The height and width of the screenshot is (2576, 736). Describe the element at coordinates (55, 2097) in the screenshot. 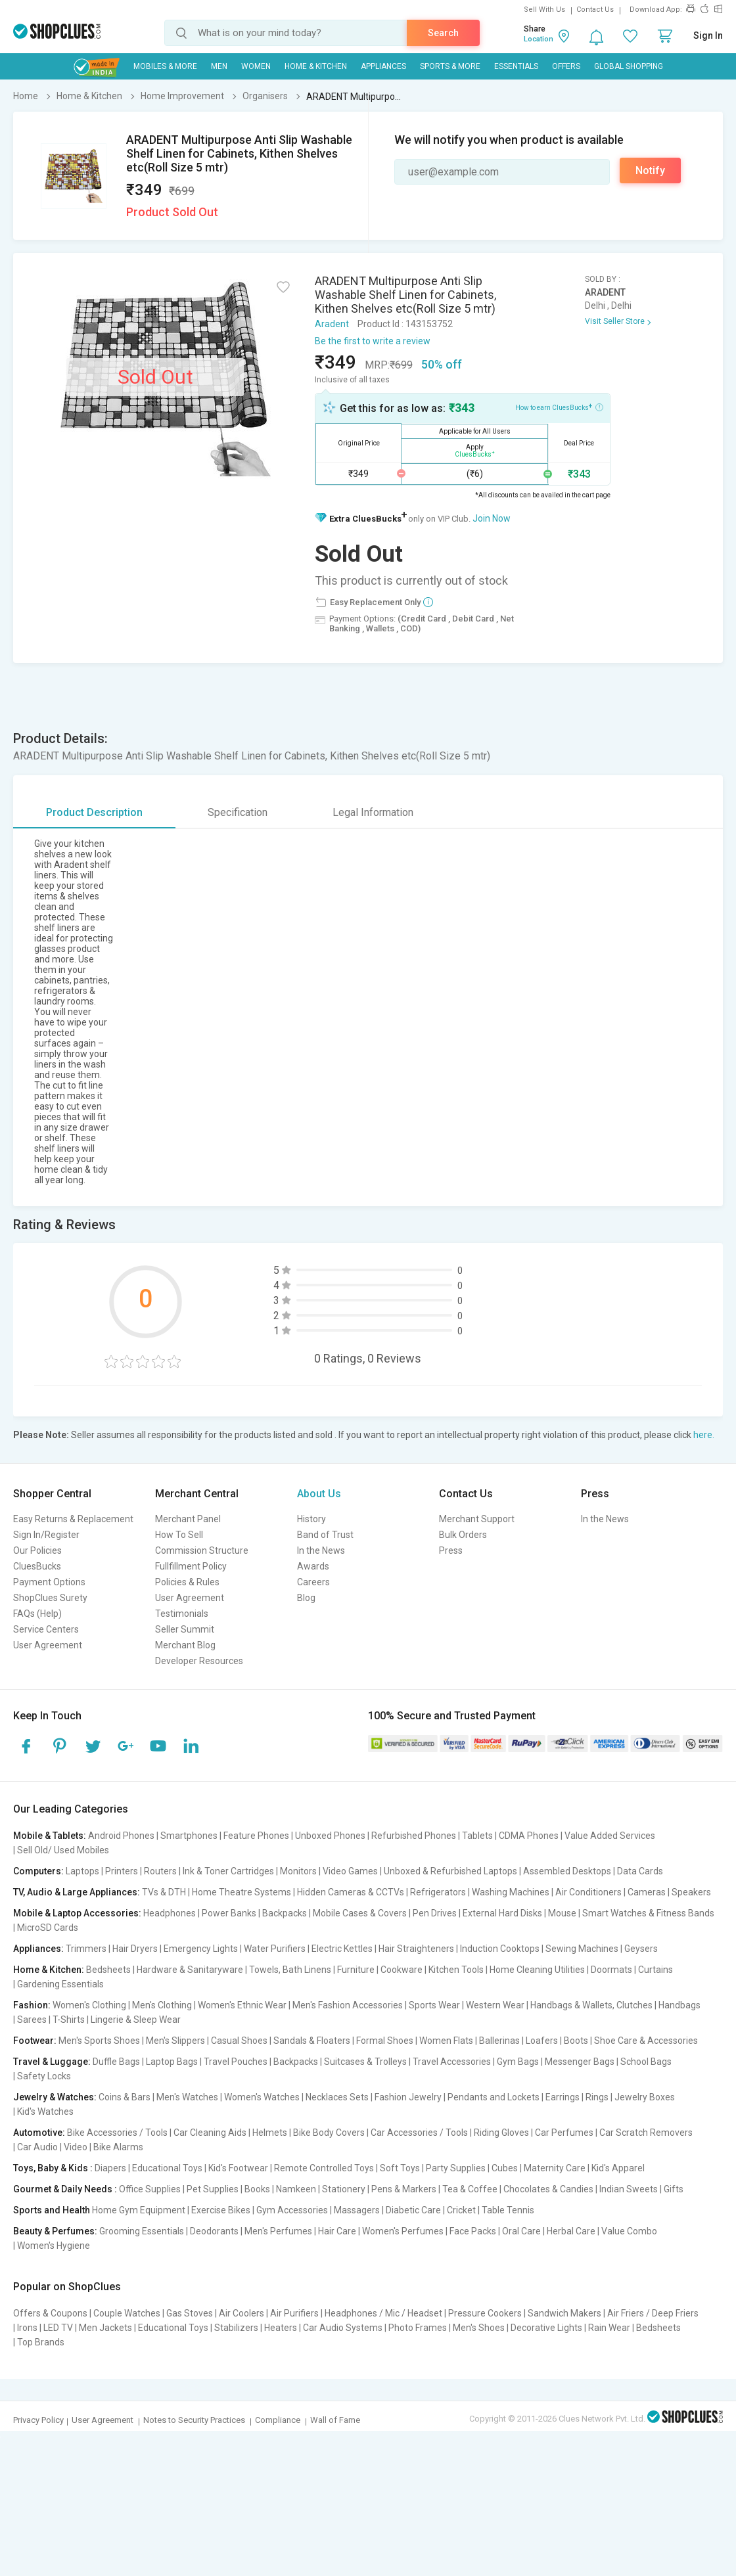

I see `Jewelry & Watches:` at that location.